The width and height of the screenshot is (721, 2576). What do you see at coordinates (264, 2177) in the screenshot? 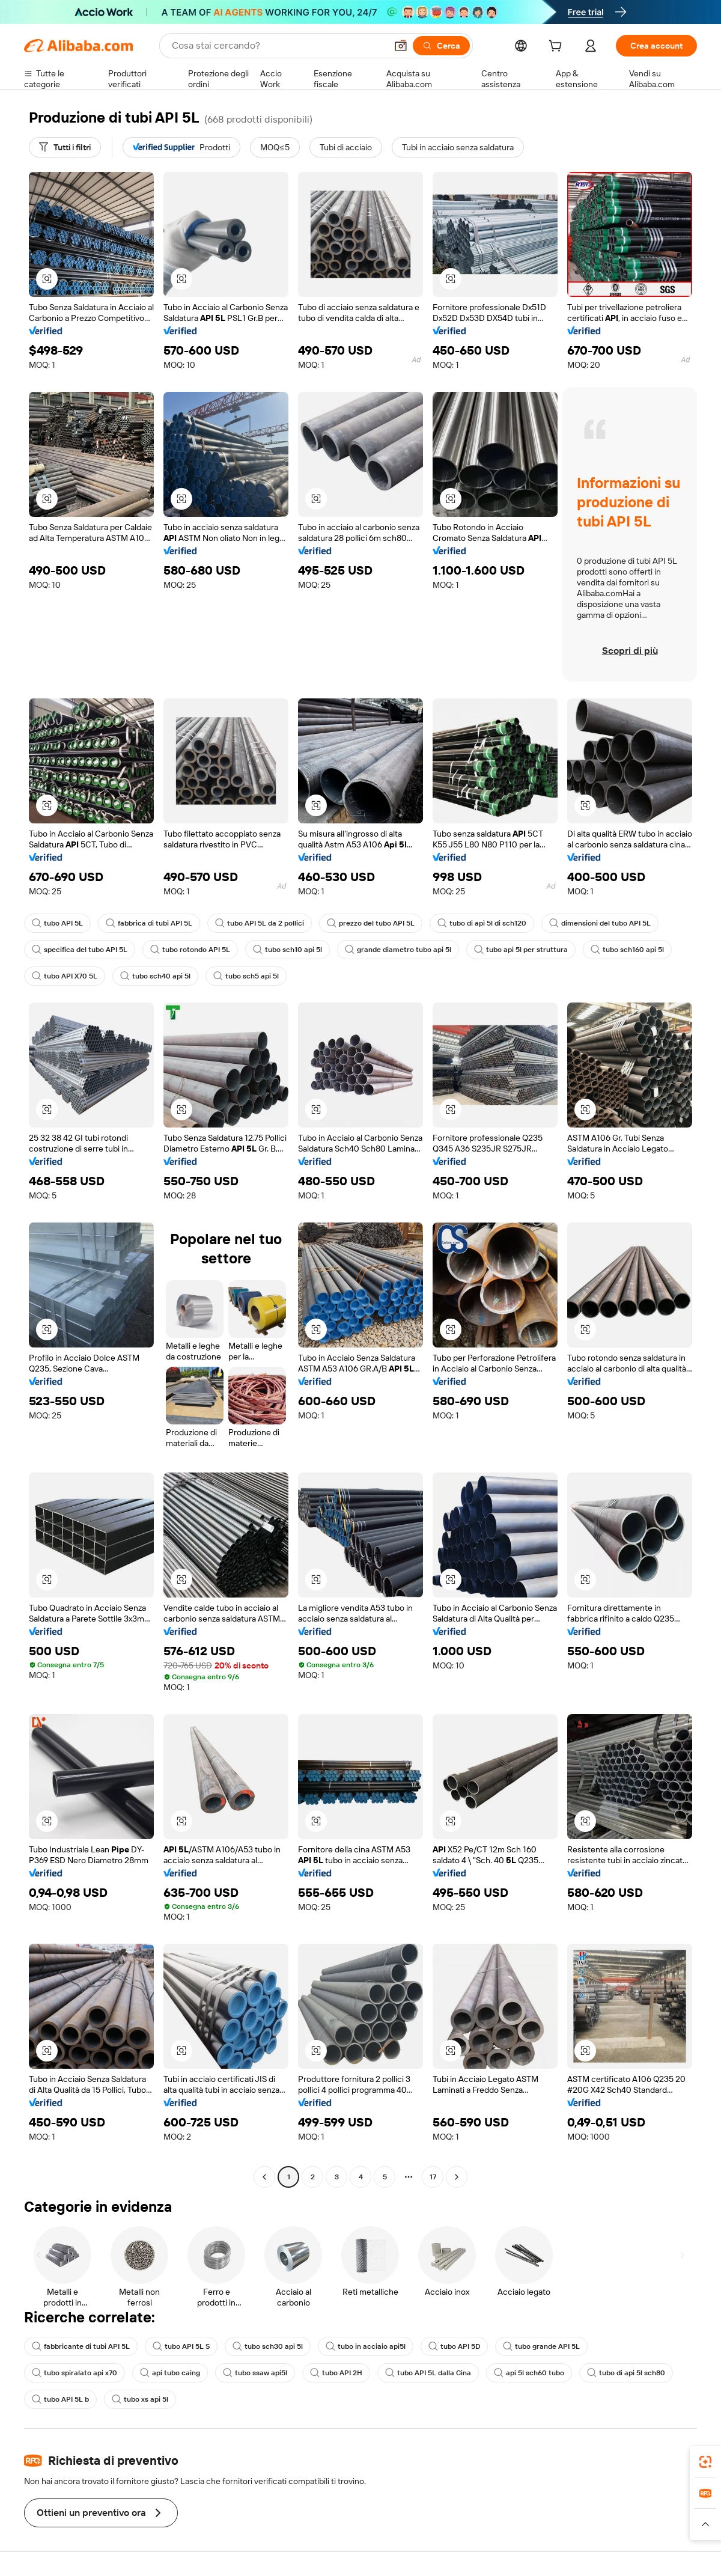
I see `[Go to previous page]` at bounding box center [264, 2177].